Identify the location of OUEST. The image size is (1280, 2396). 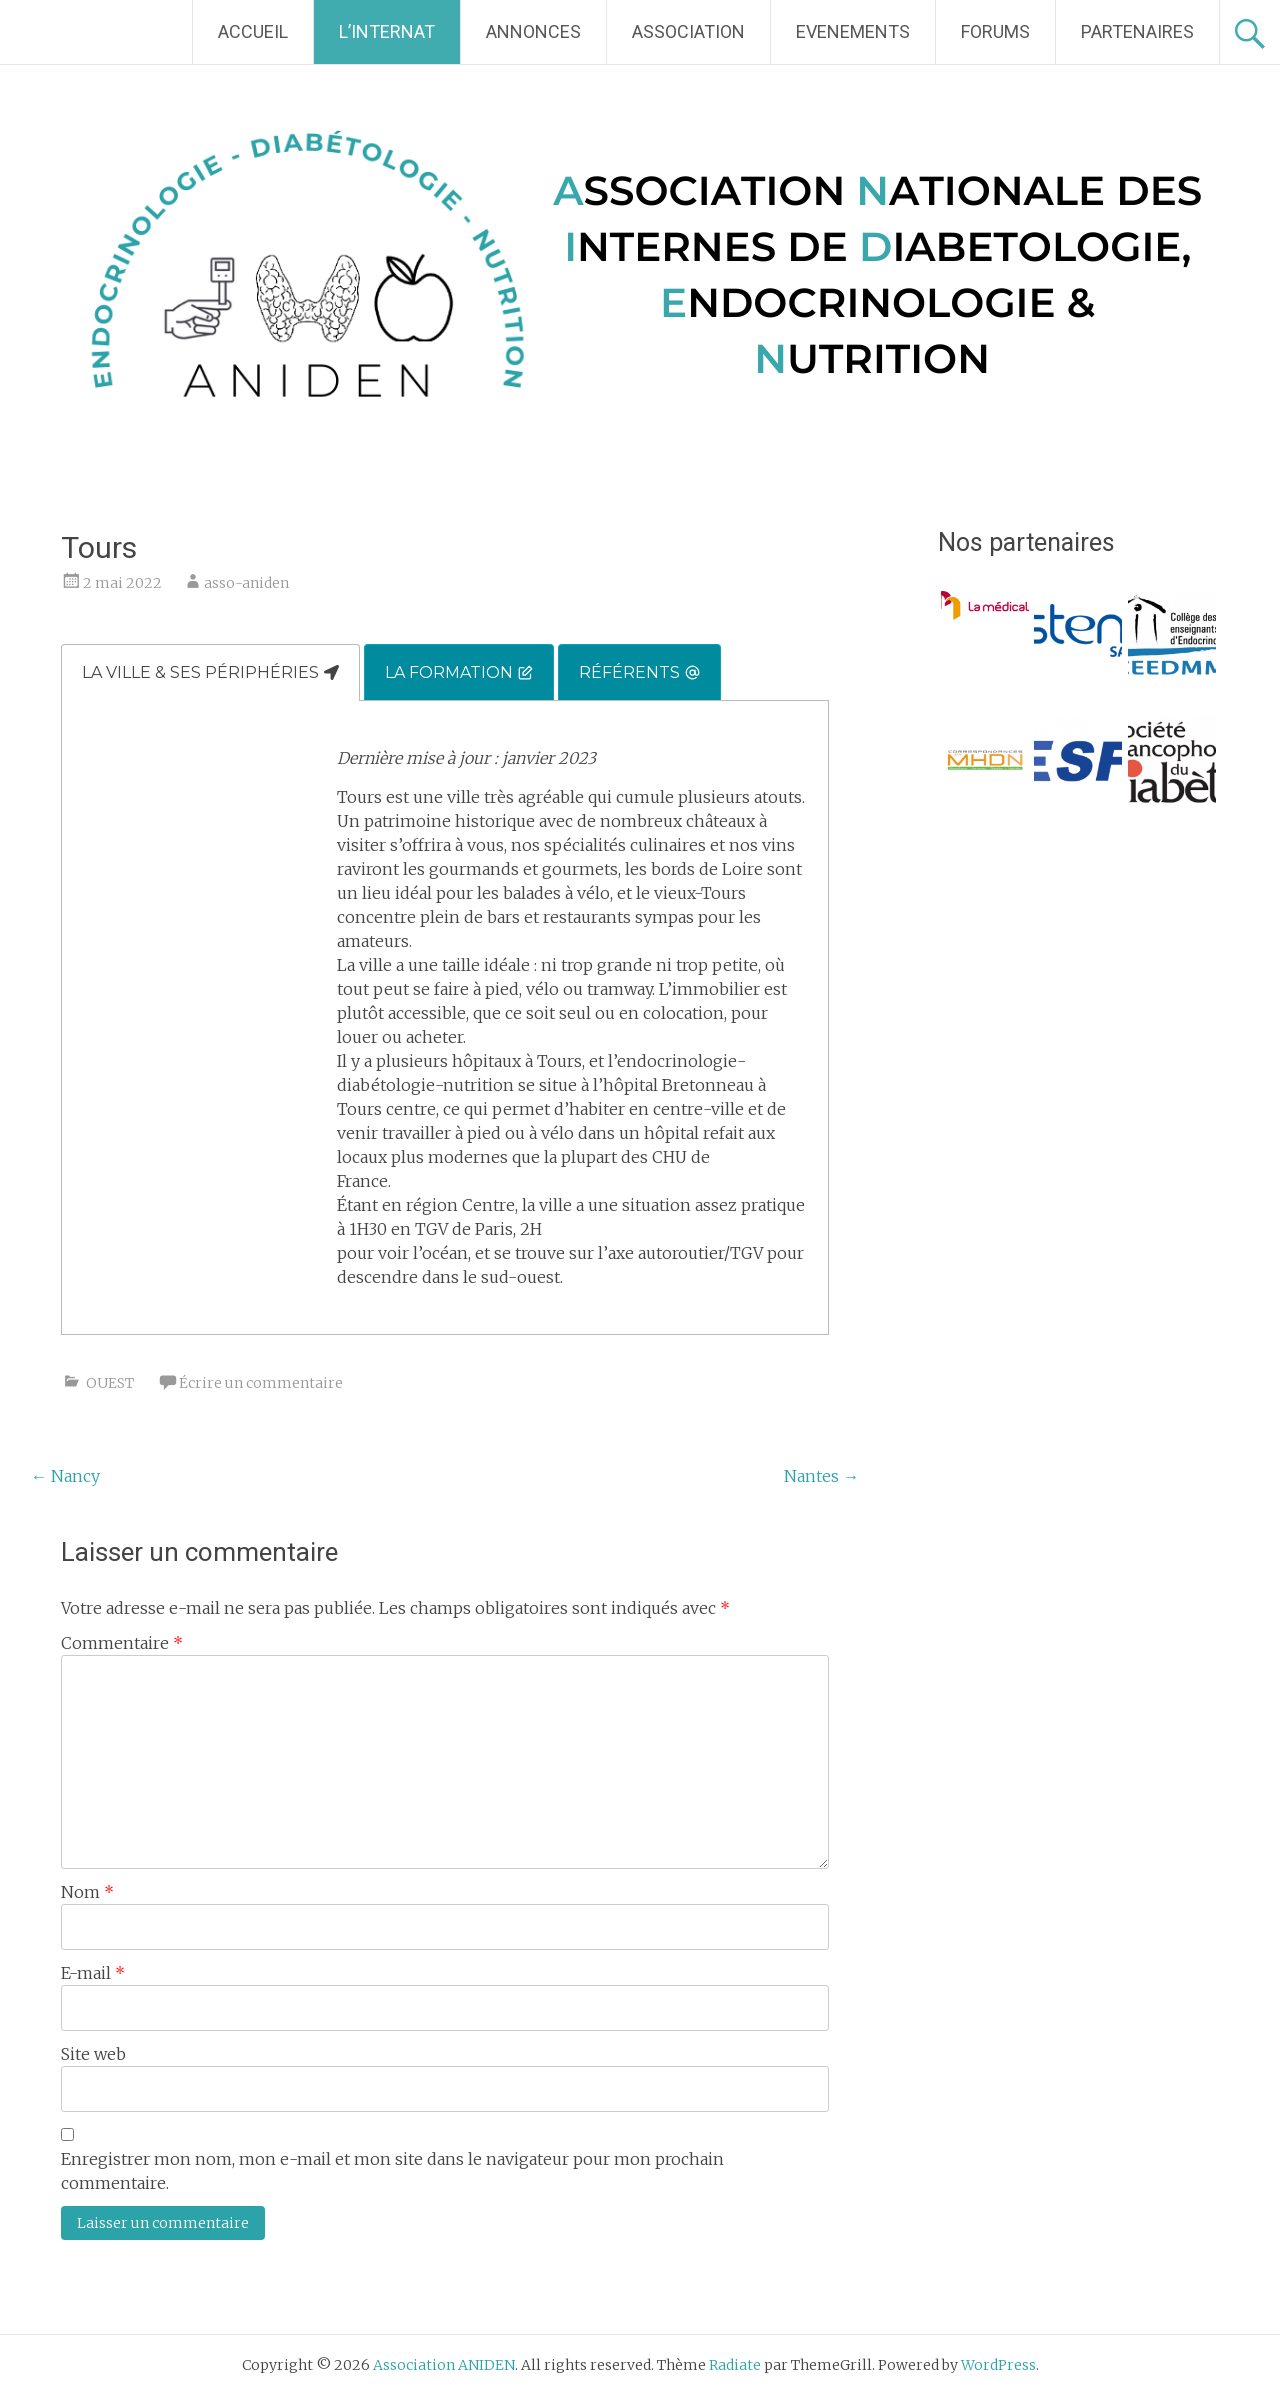
(110, 1383).